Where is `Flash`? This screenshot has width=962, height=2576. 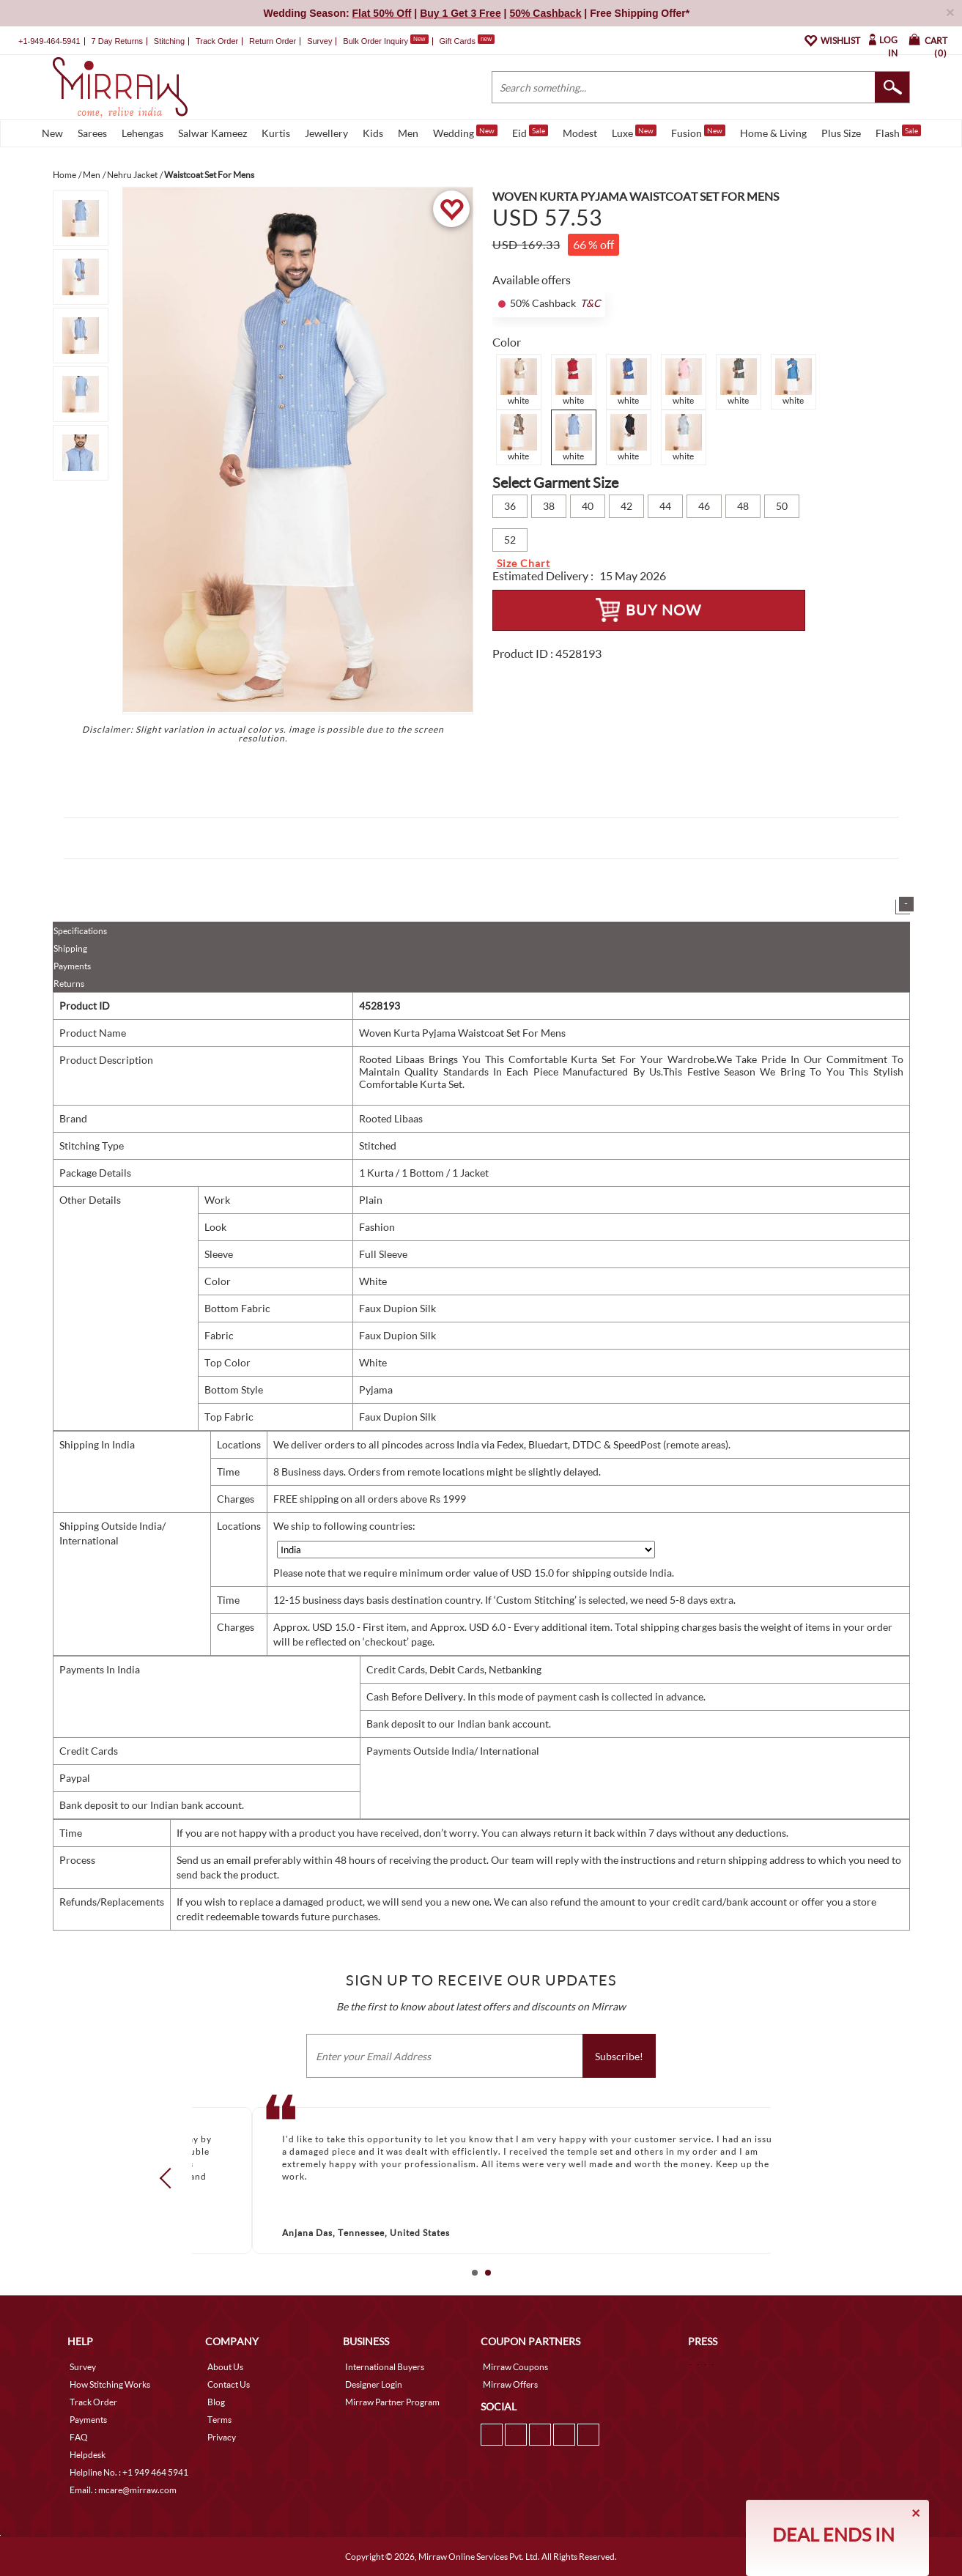
Flash is located at coordinates (898, 132).